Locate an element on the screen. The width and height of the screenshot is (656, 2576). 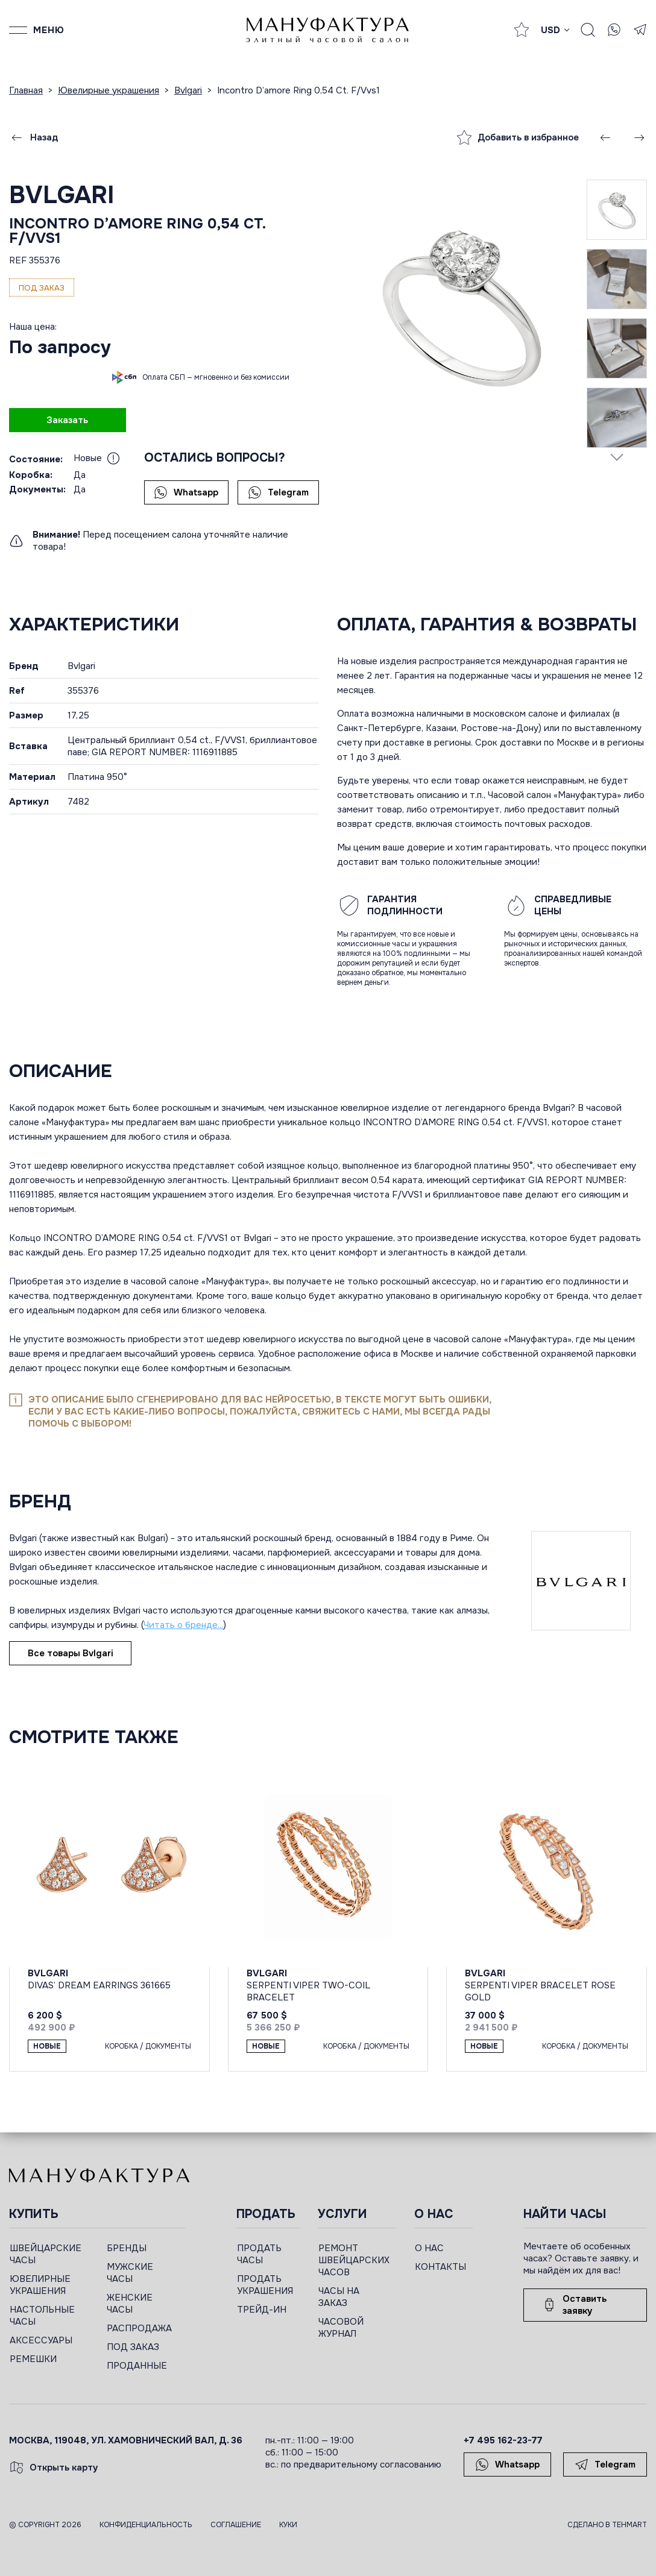
АКСЕССУАРЫ is located at coordinates (41, 2340).